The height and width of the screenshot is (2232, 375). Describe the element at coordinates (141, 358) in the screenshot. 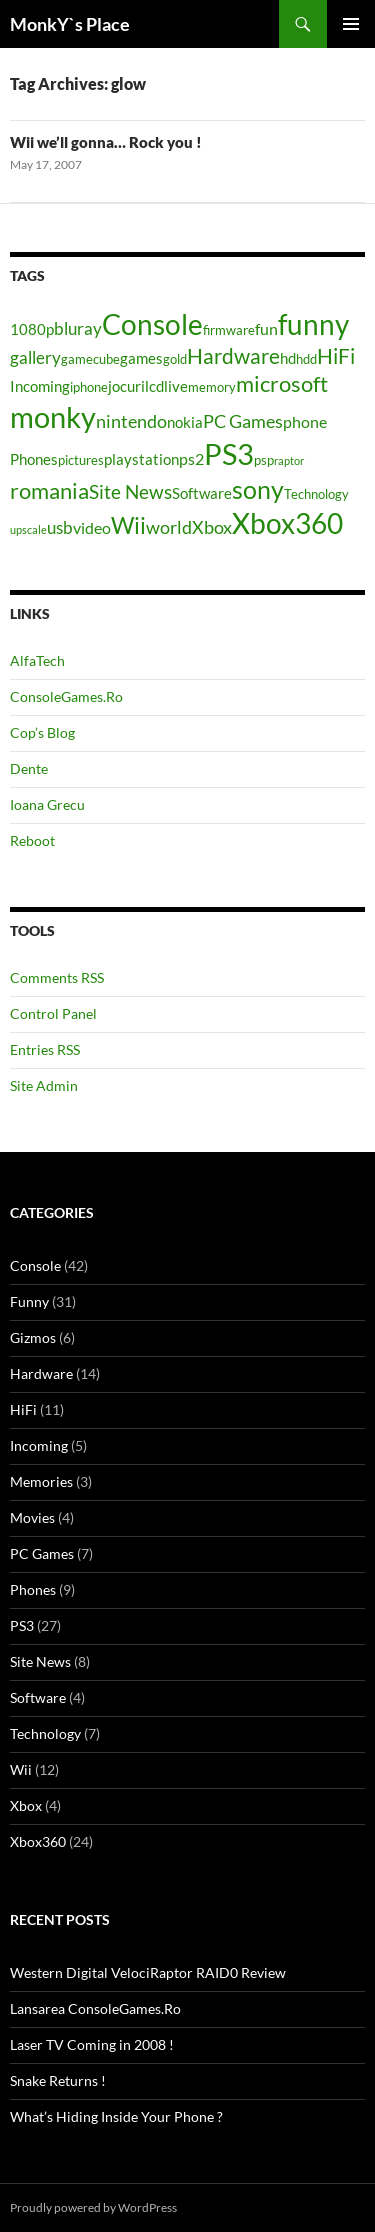

I see `games [games (5 items)]` at that location.